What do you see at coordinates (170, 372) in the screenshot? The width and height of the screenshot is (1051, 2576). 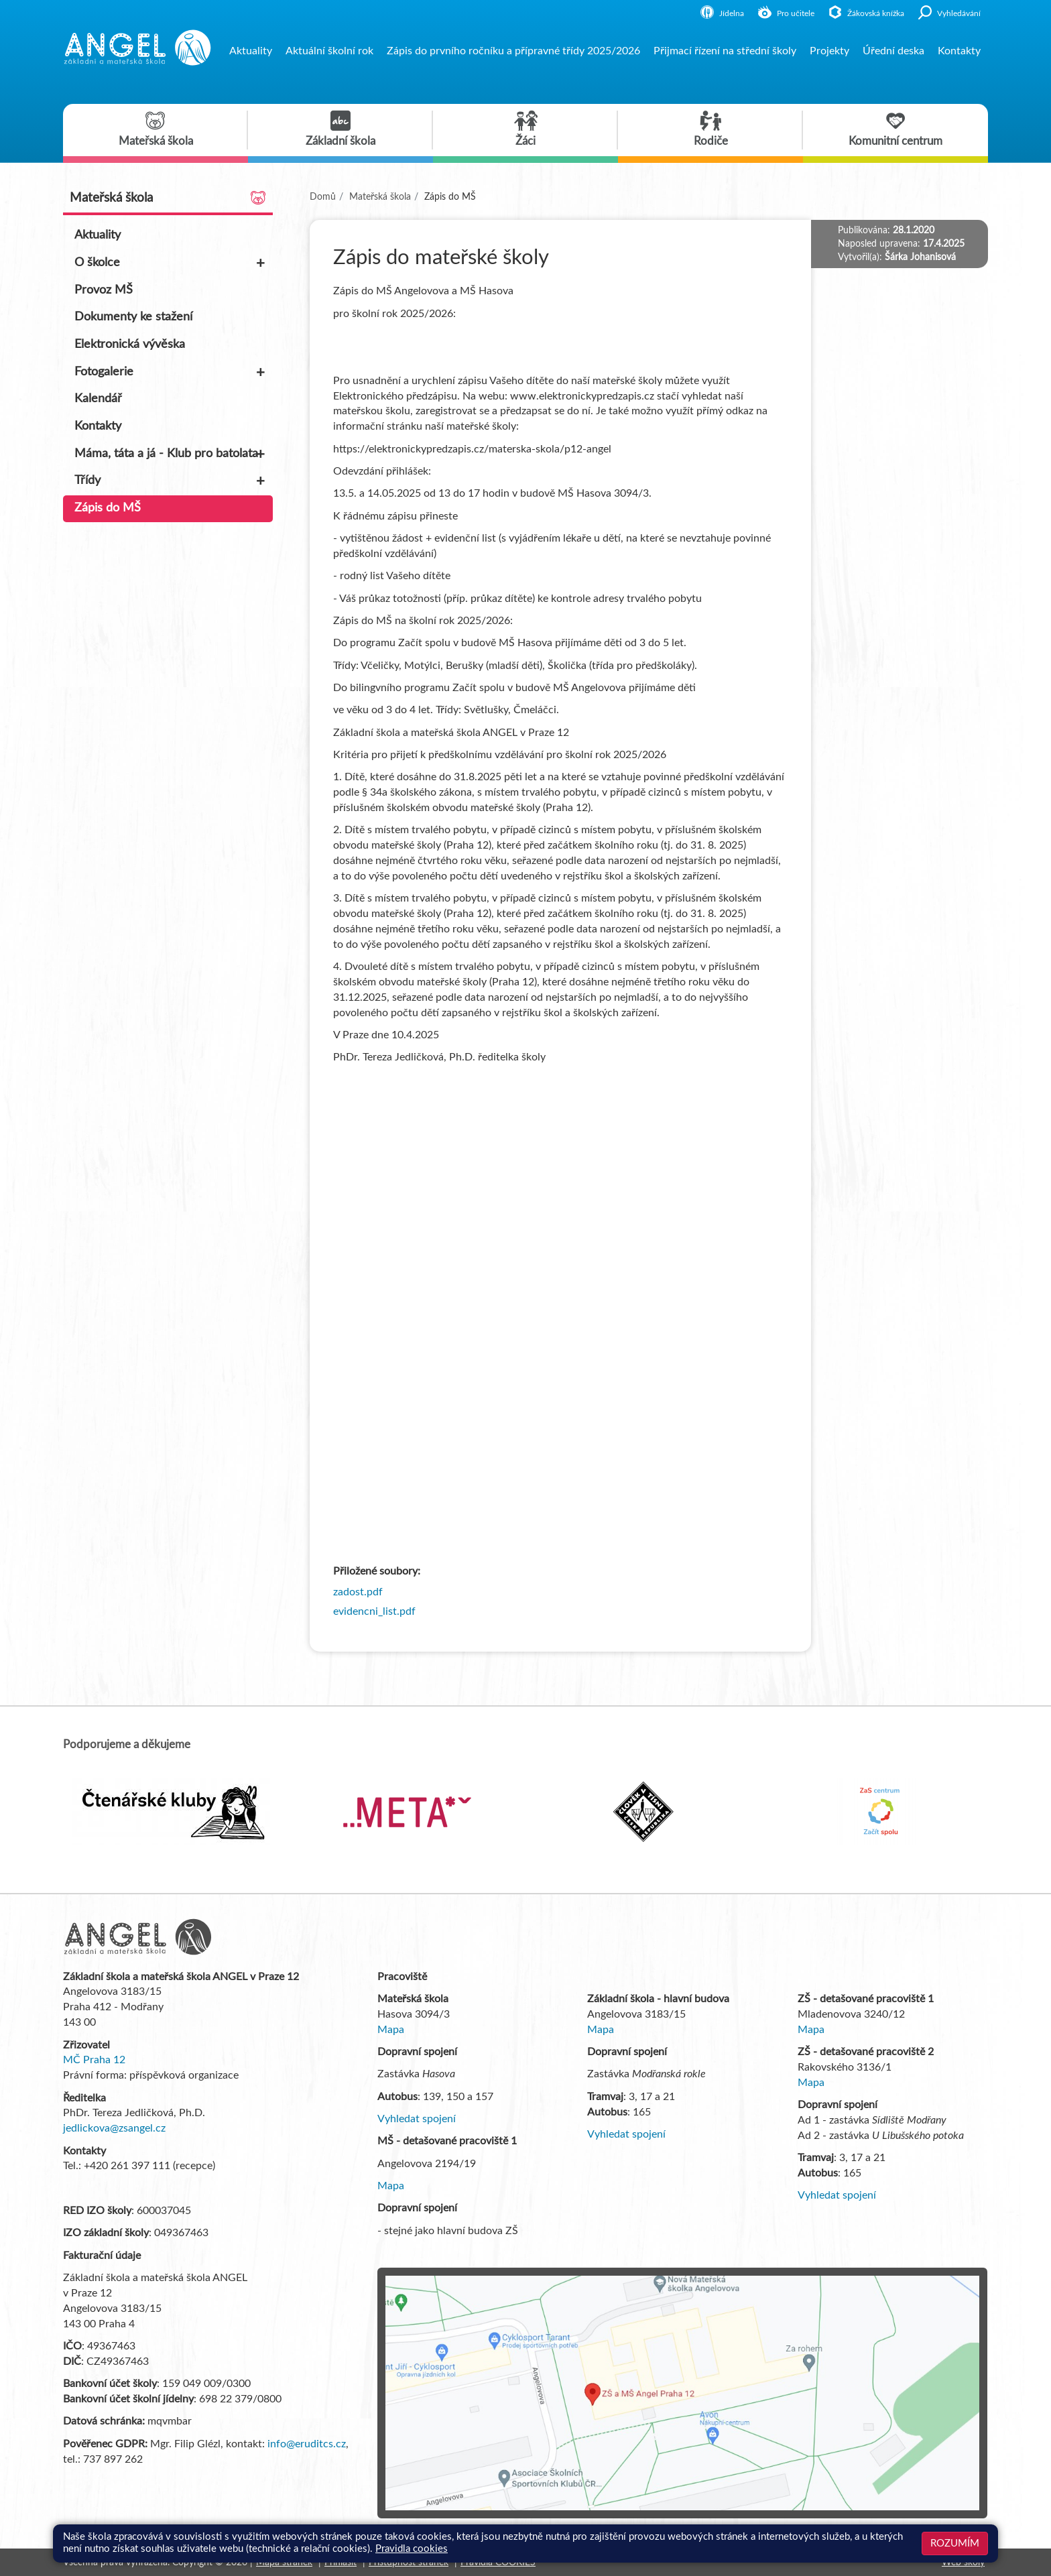 I see `Fotogalerie` at bounding box center [170, 372].